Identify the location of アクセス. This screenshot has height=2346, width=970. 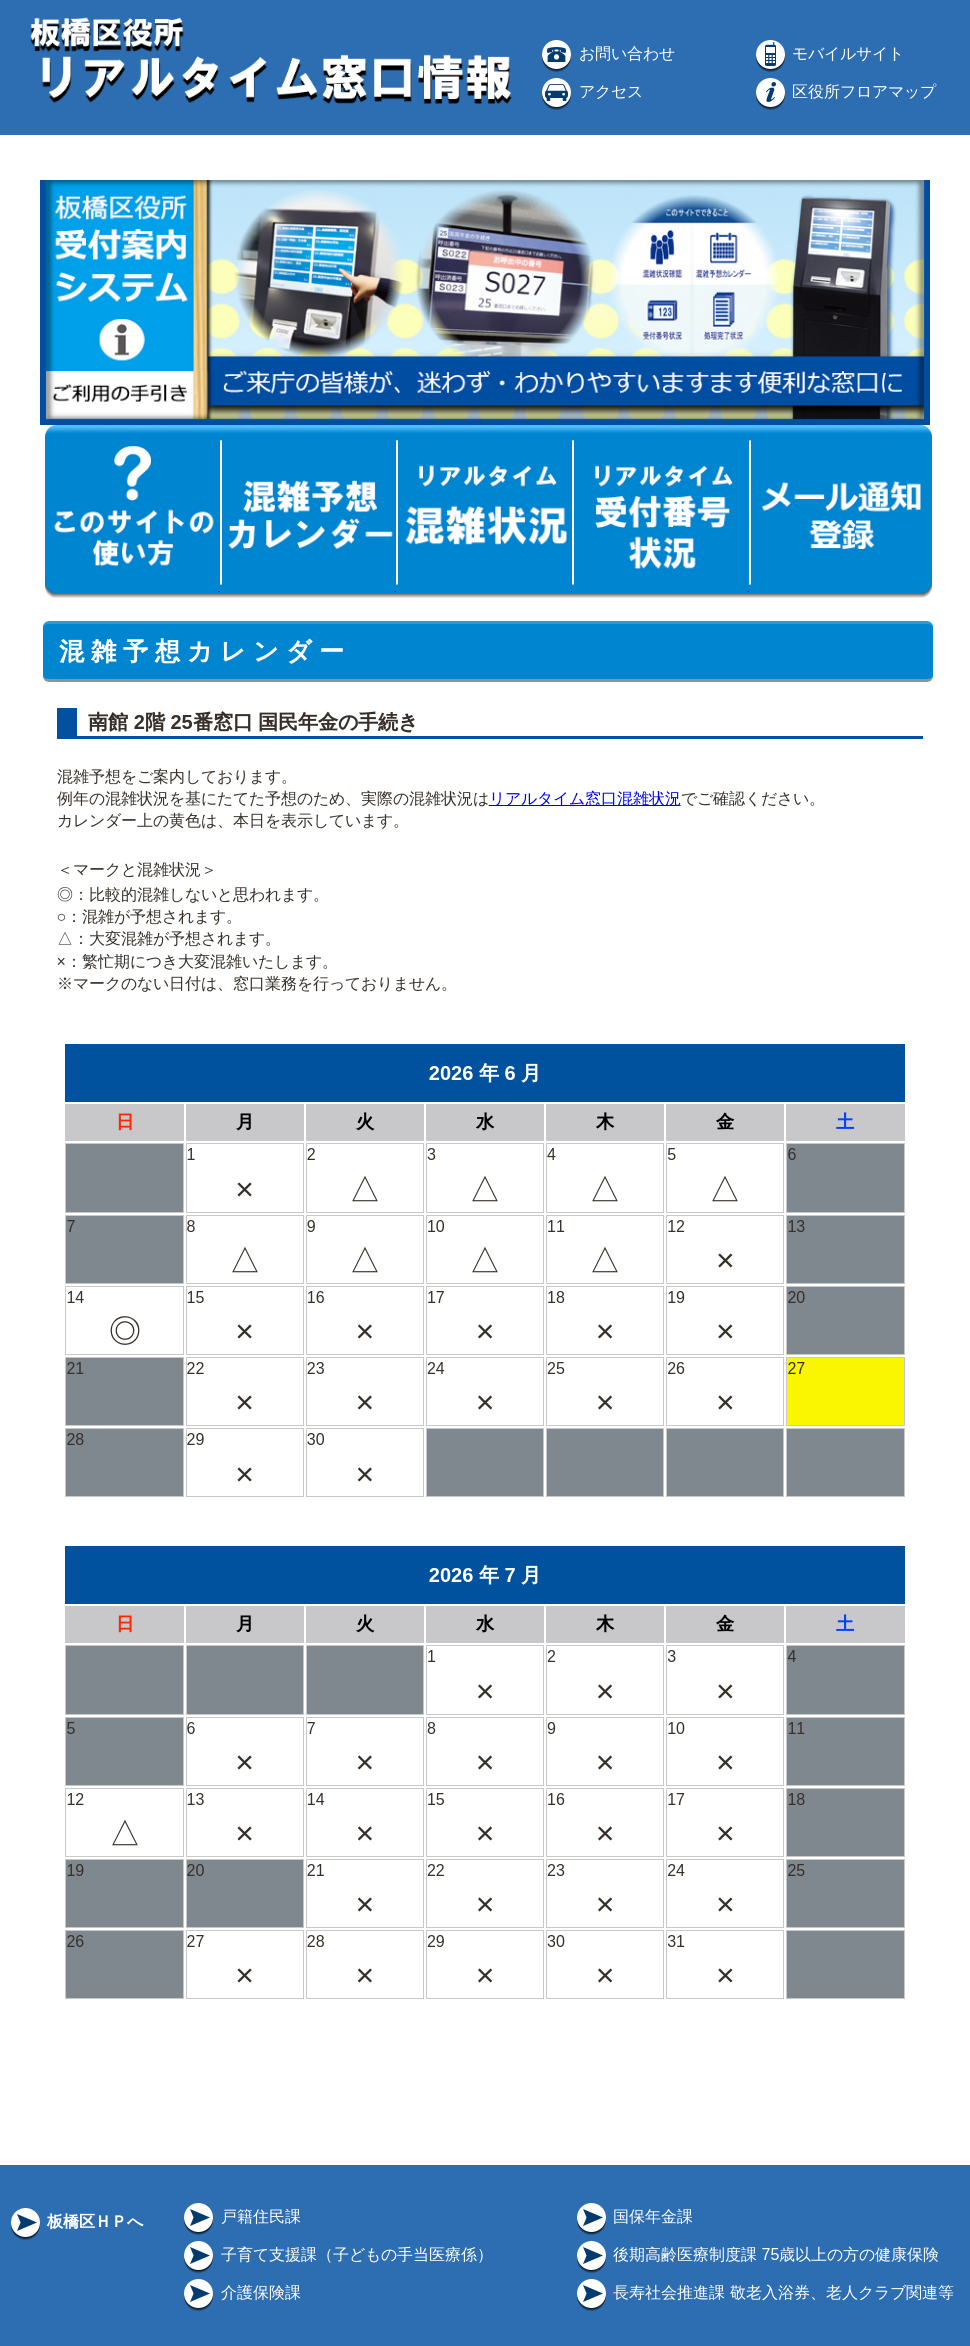
(590, 91).